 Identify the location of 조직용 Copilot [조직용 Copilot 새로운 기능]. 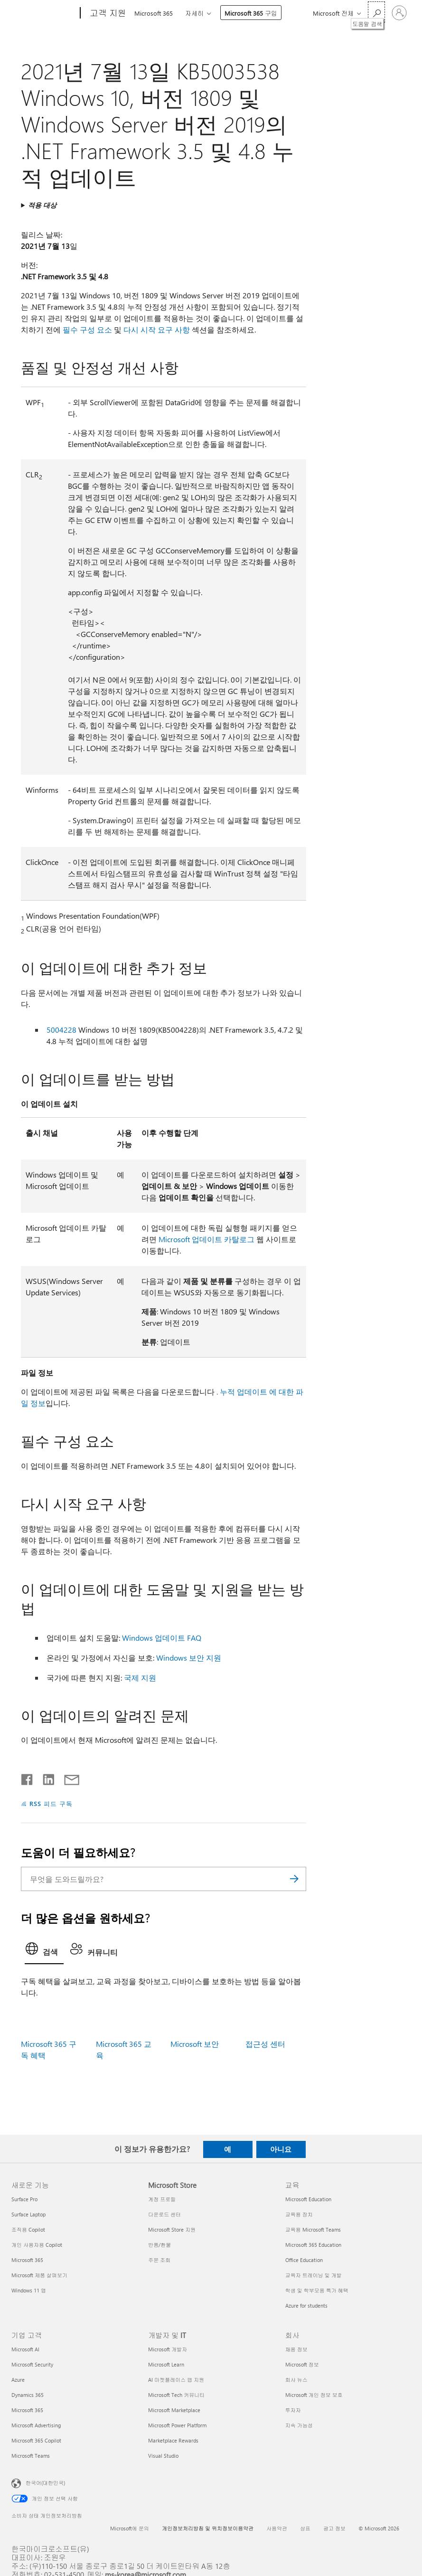
(28, 2229).